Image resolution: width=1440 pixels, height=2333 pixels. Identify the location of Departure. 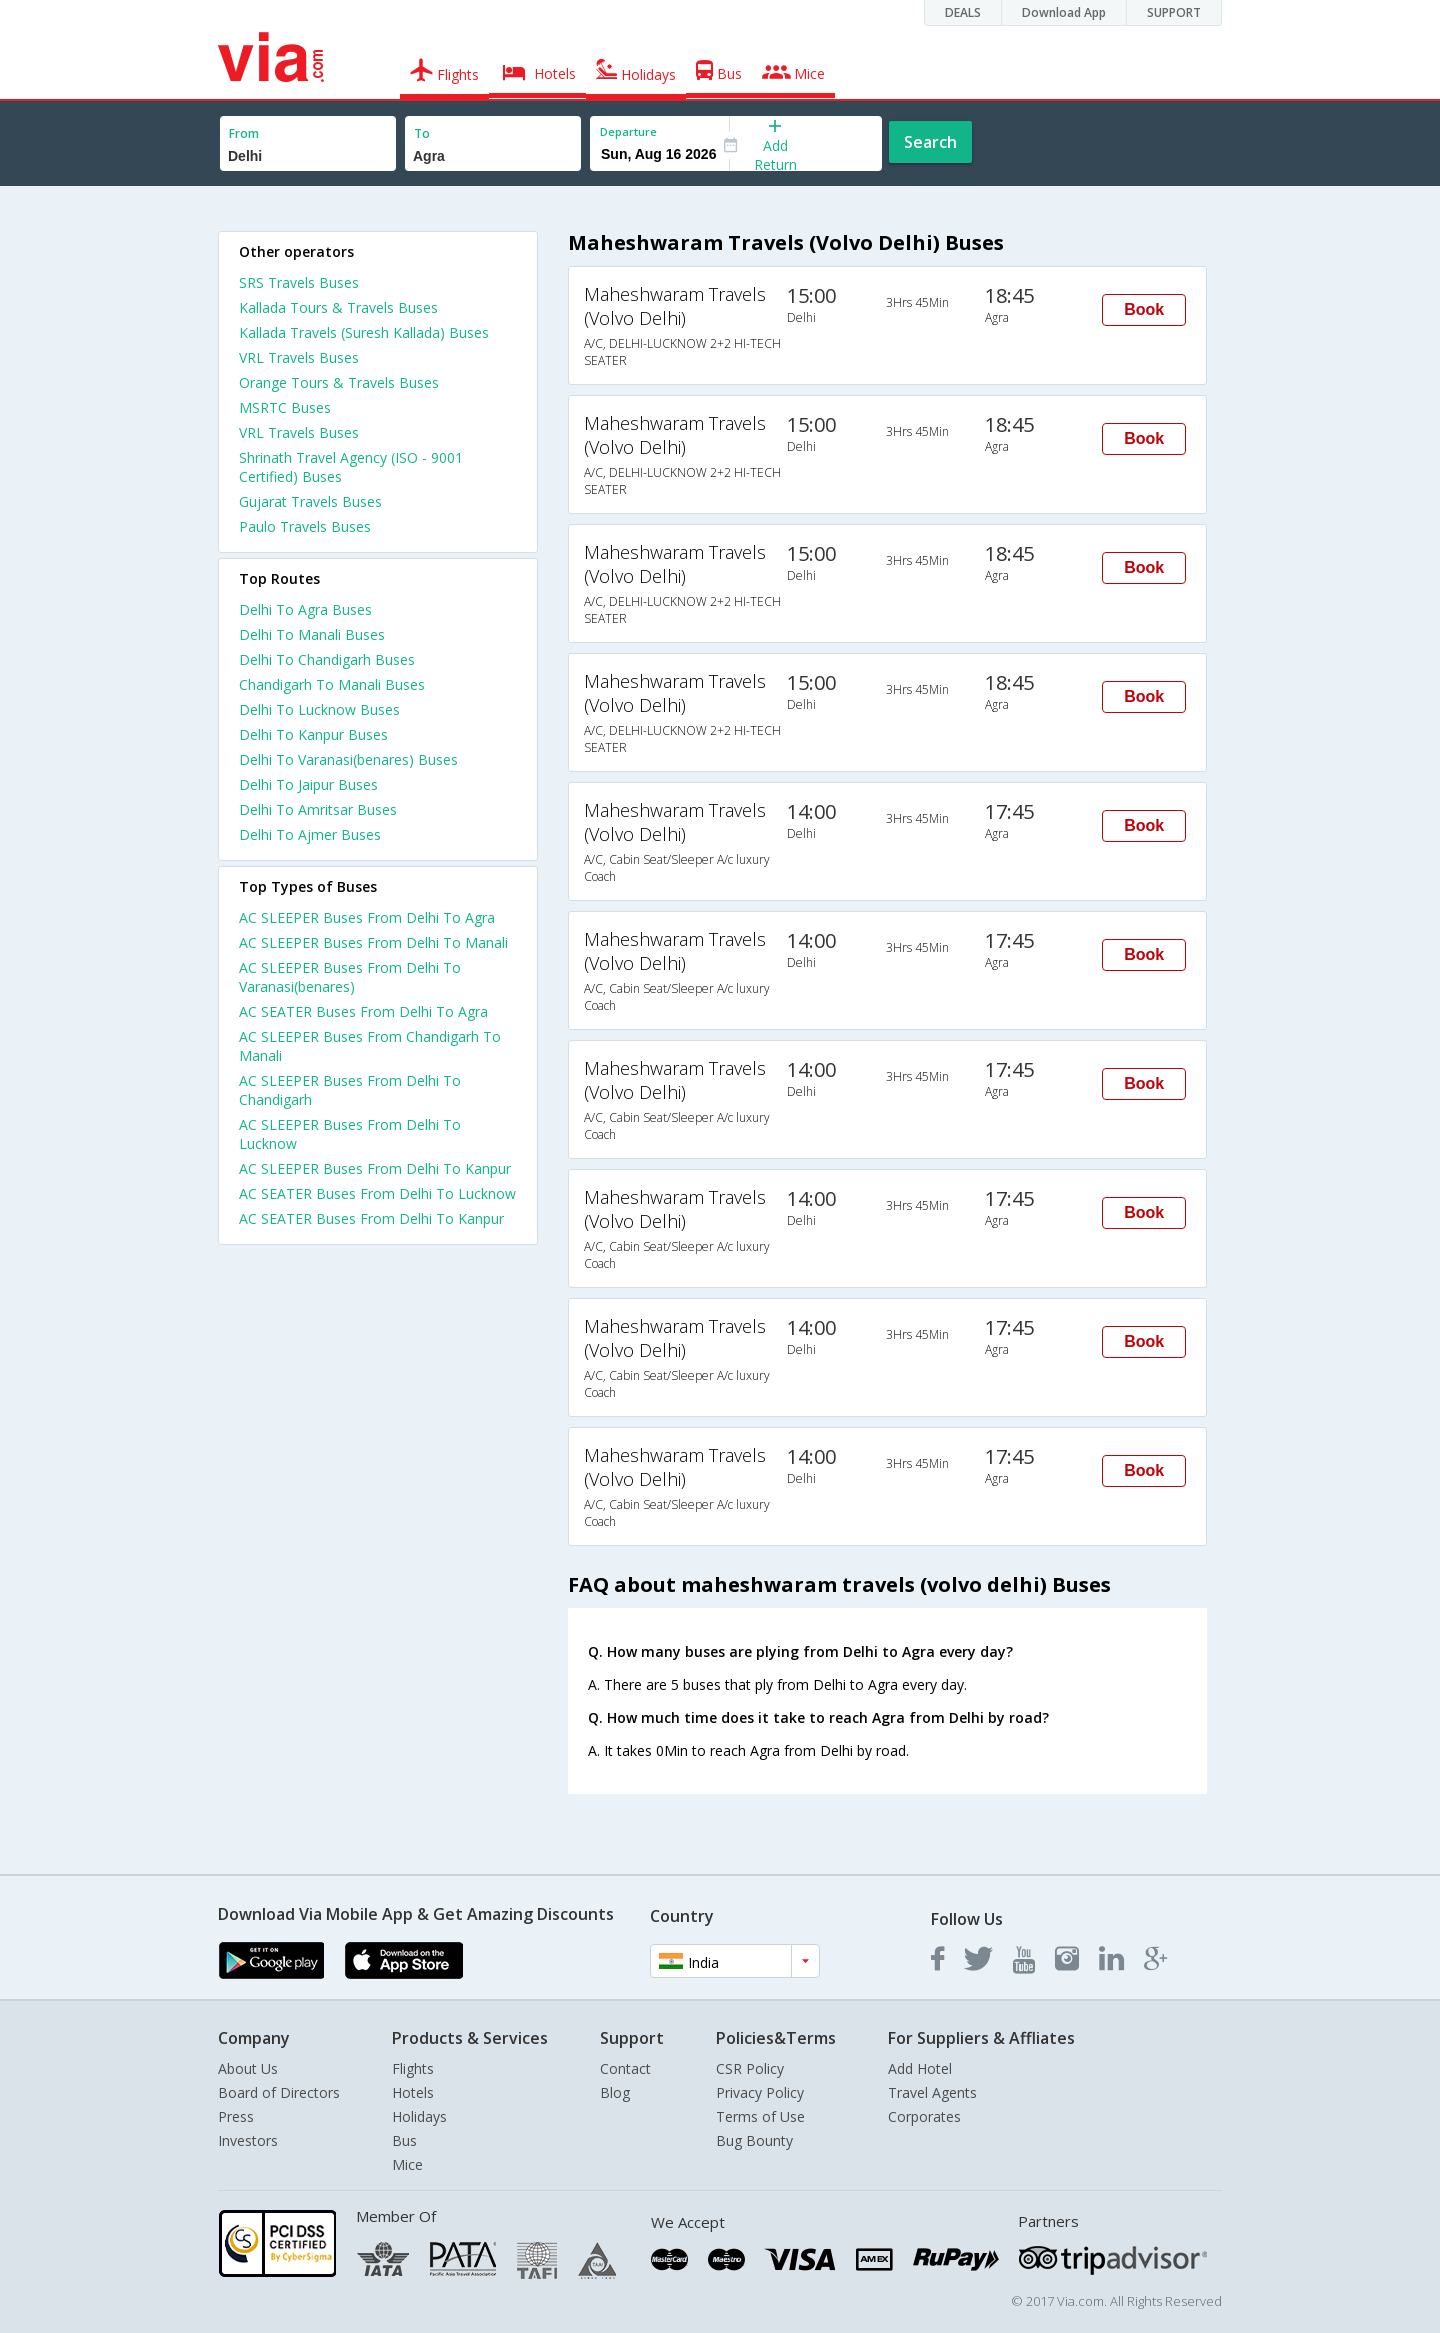
(628, 131).